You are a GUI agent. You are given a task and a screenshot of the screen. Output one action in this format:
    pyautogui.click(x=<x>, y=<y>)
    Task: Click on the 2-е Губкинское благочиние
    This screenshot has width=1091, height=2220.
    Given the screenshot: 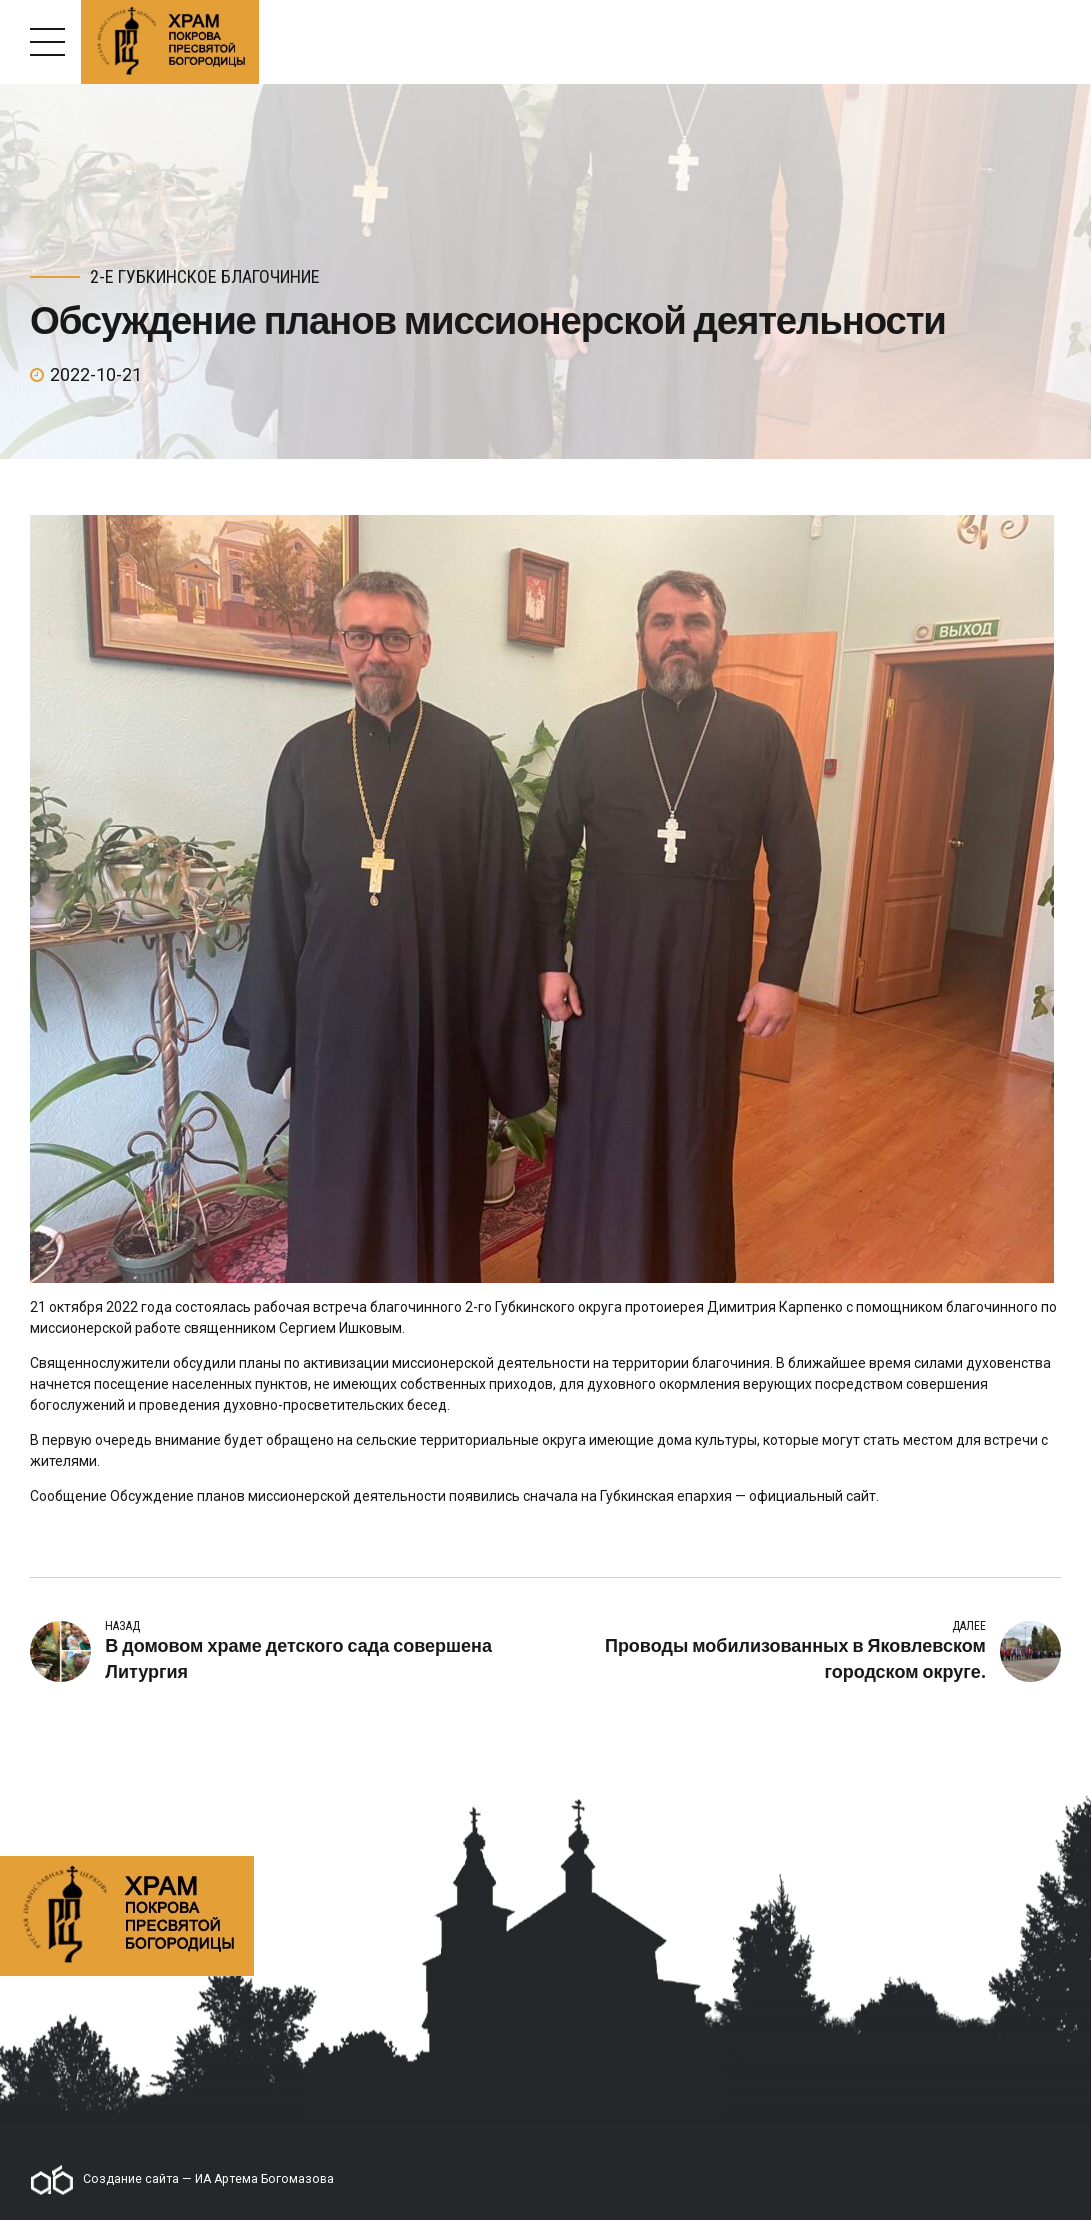 What is the action you would take?
    pyautogui.click(x=205, y=276)
    